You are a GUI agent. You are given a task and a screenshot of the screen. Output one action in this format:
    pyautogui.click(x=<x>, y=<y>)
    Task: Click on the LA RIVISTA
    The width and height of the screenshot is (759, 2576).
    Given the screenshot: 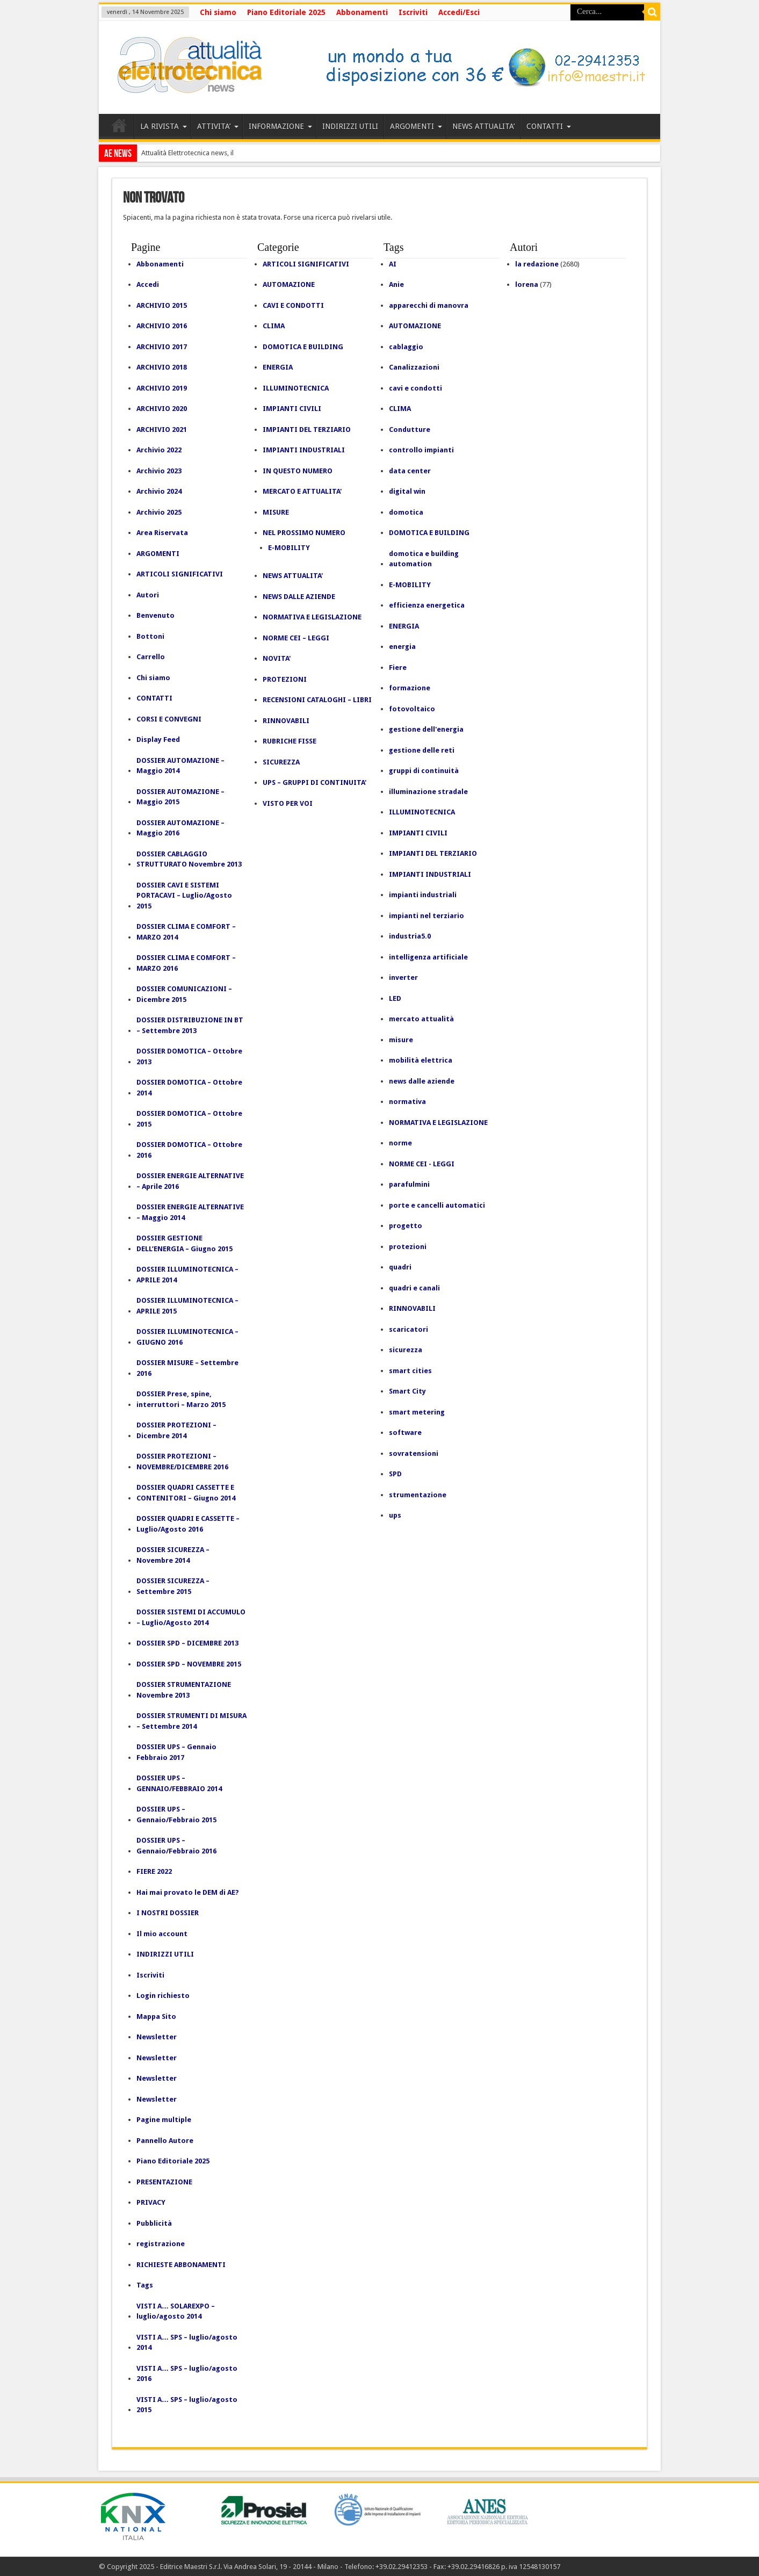 What is the action you would take?
    pyautogui.click(x=163, y=126)
    